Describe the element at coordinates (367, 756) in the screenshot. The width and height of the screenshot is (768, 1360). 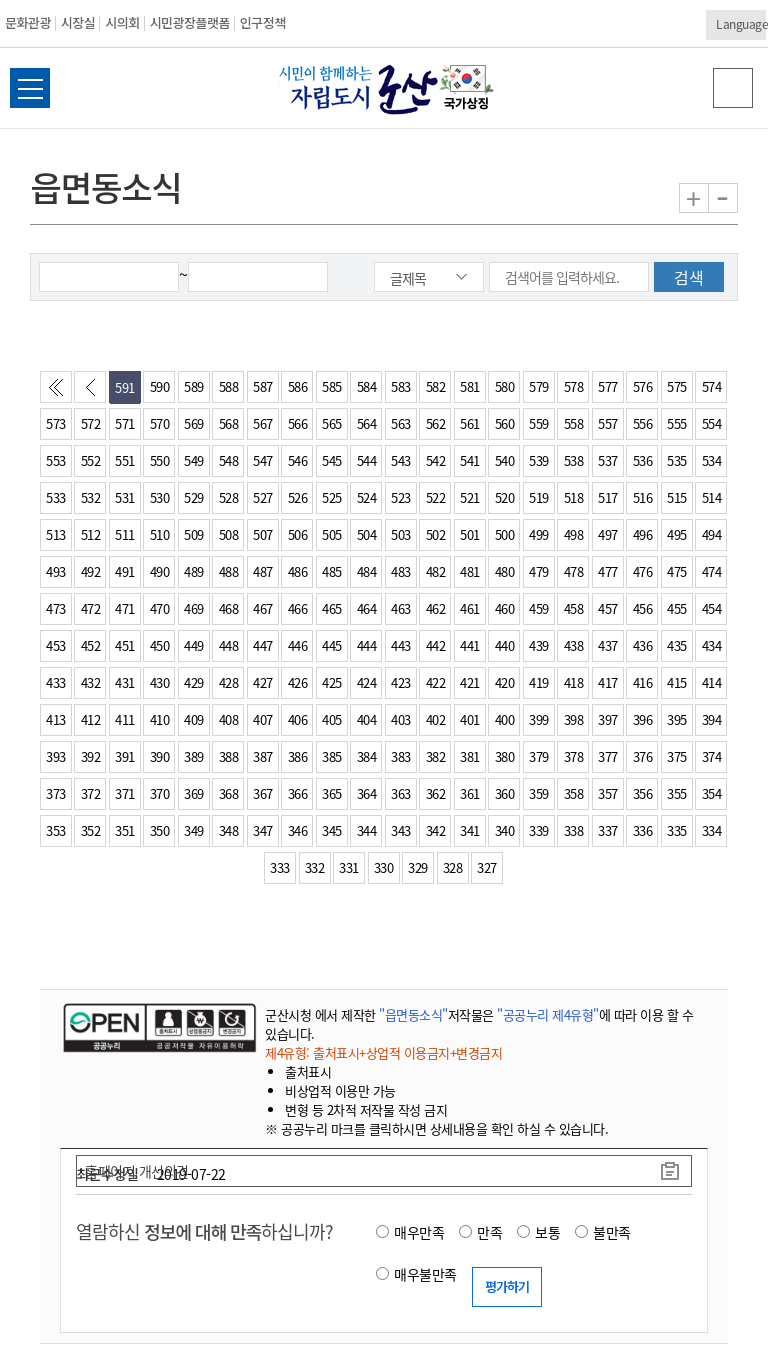
I see `384` at that location.